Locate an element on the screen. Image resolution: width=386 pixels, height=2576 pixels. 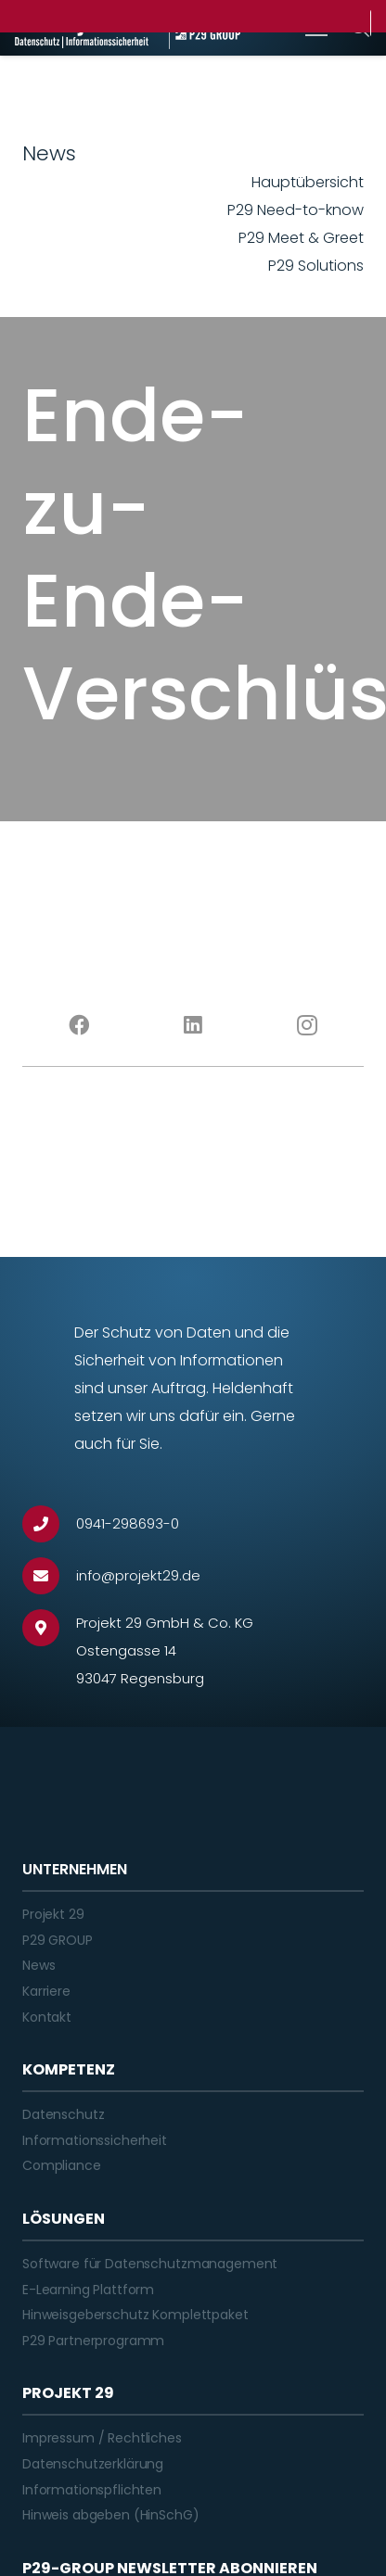
[Facebook] is located at coordinates (79, 1025).